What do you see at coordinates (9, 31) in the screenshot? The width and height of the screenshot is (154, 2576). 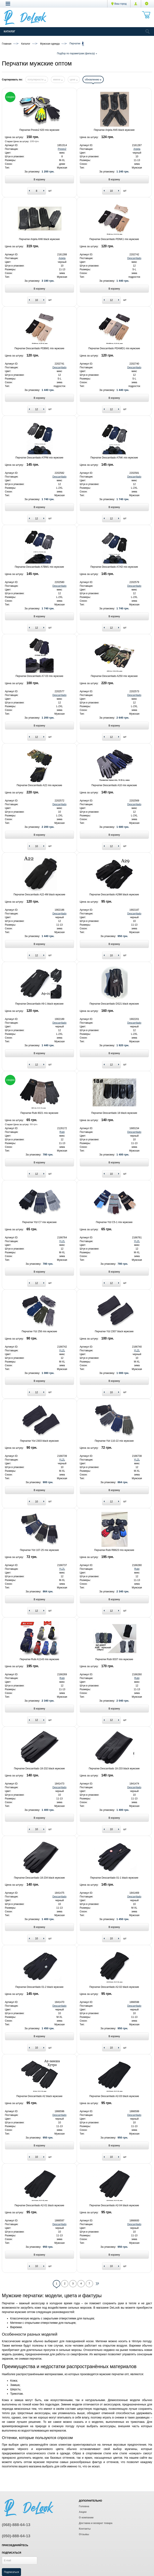 I see `Каталог [Catalog]` at bounding box center [9, 31].